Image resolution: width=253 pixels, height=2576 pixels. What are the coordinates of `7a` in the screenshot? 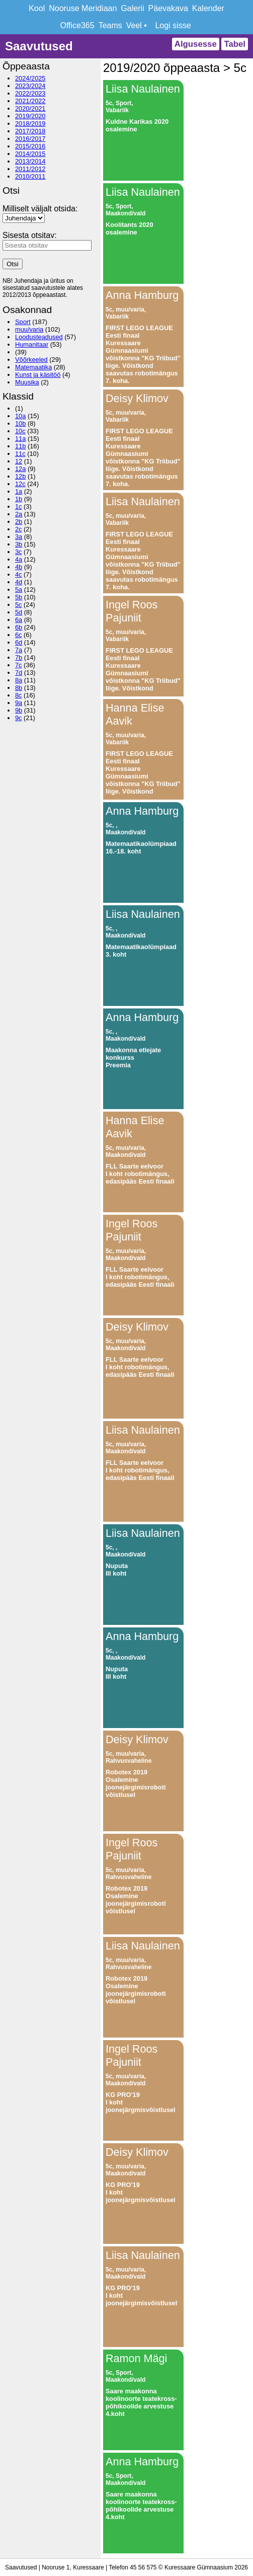 It's located at (18, 650).